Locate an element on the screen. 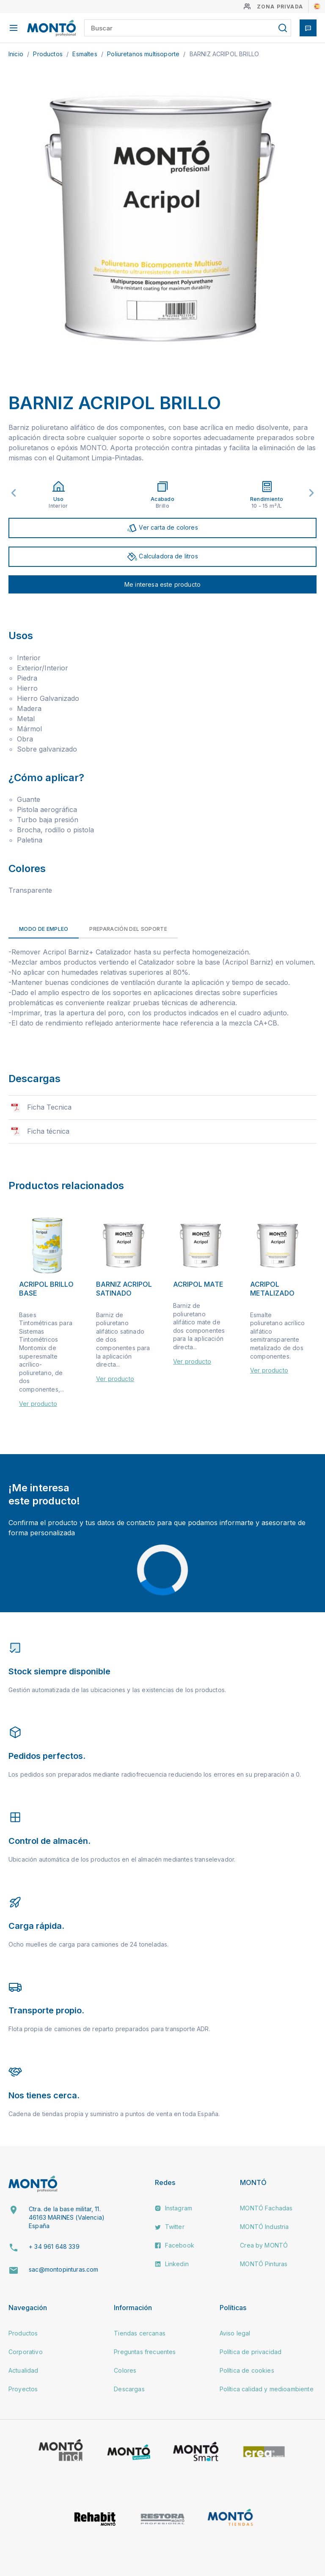 The width and height of the screenshot is (325, 2576). Linkedin is located at coordinates (171, 2263).